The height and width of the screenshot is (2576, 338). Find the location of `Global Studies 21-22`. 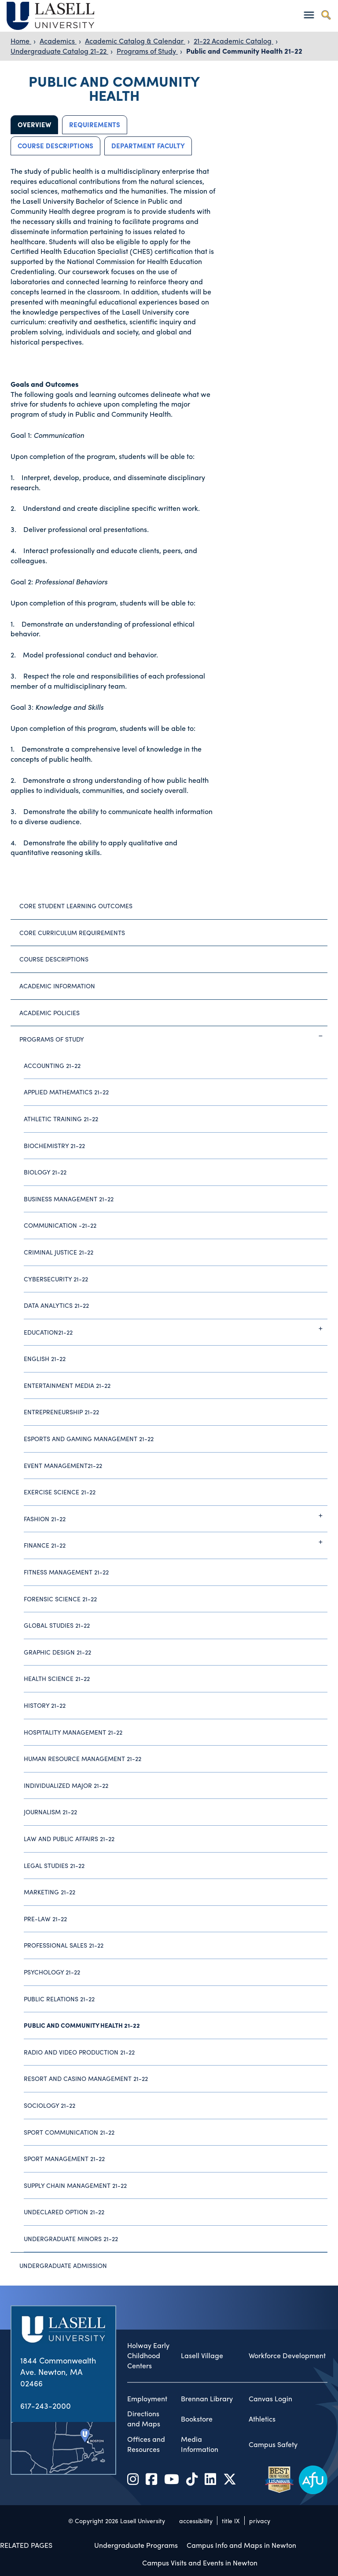

Global Studies 21-22 is located at coordinates (57, 1625).